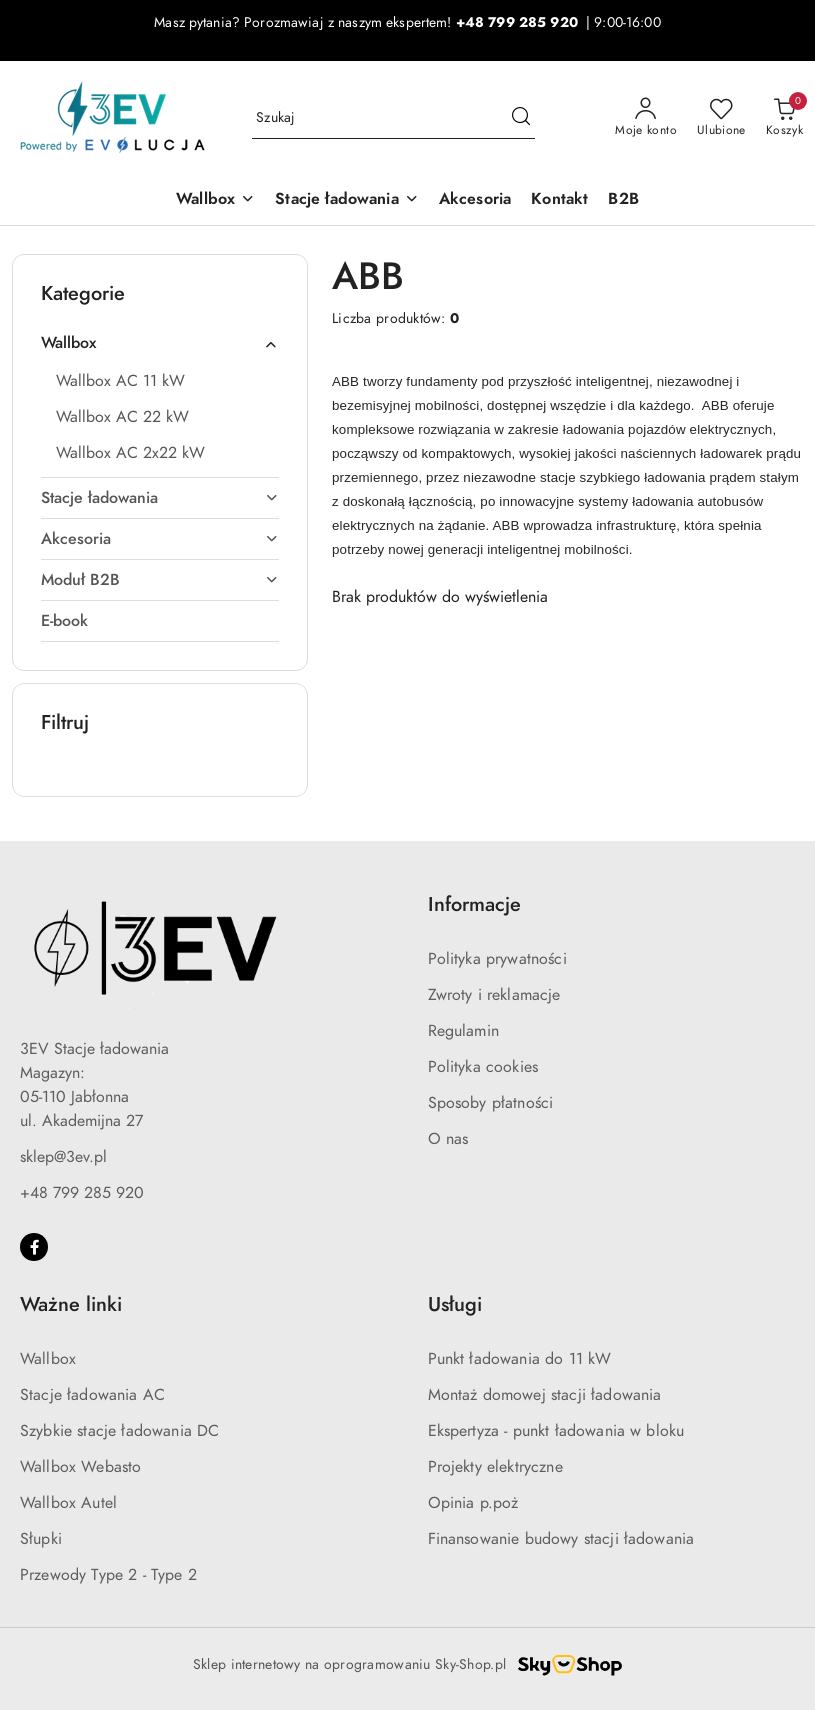  Describe the element at coordinates (475, 200) in the screenshot. I see `[Akcesoria]` at that location.